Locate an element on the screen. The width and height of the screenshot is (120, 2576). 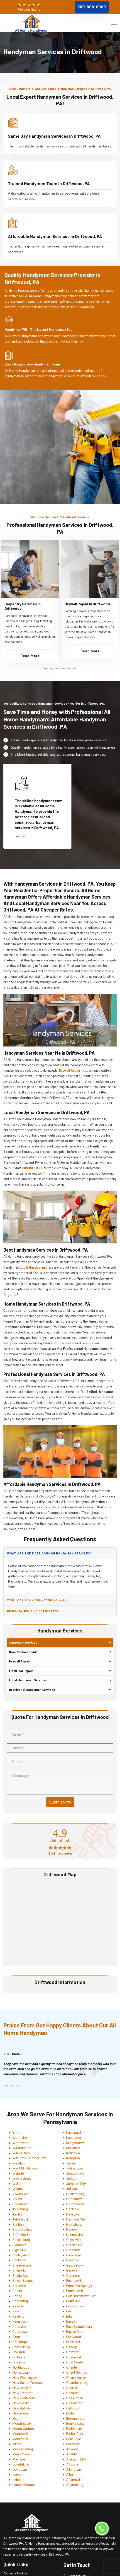
Allentown is located at coordinates (73, 2469).